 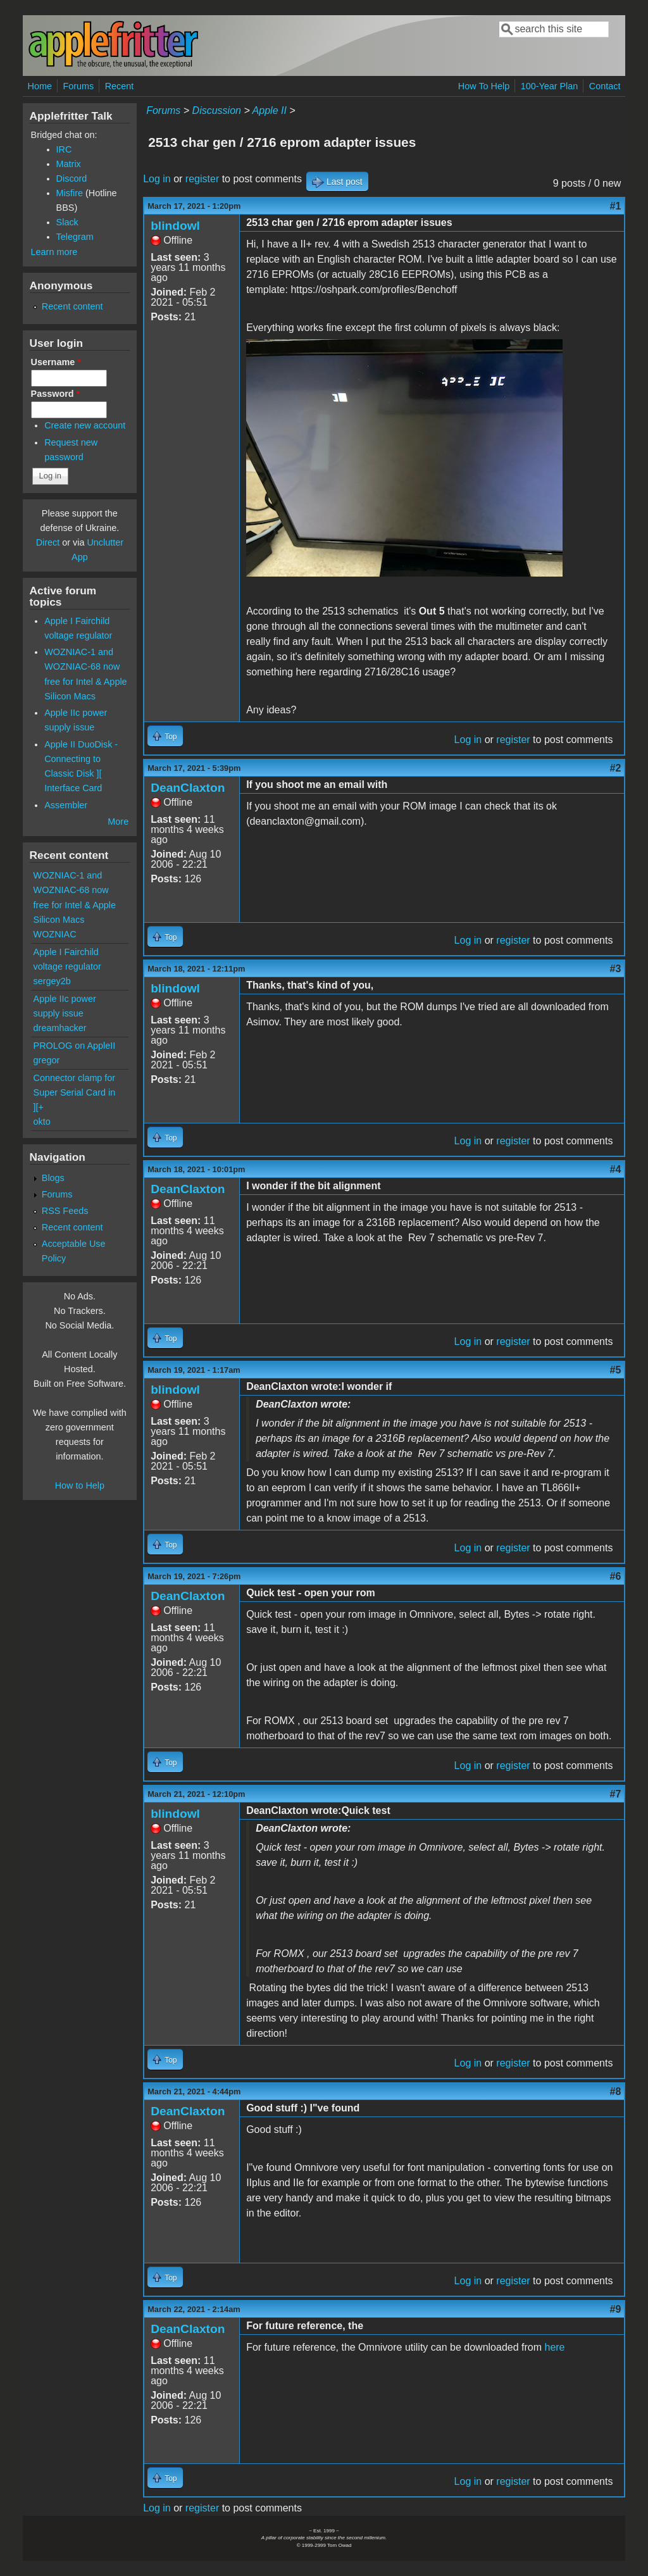 What do you see at coordinates (54, 252) in the screenshot?
I see `Learn more` at bounding box center [54, 252].